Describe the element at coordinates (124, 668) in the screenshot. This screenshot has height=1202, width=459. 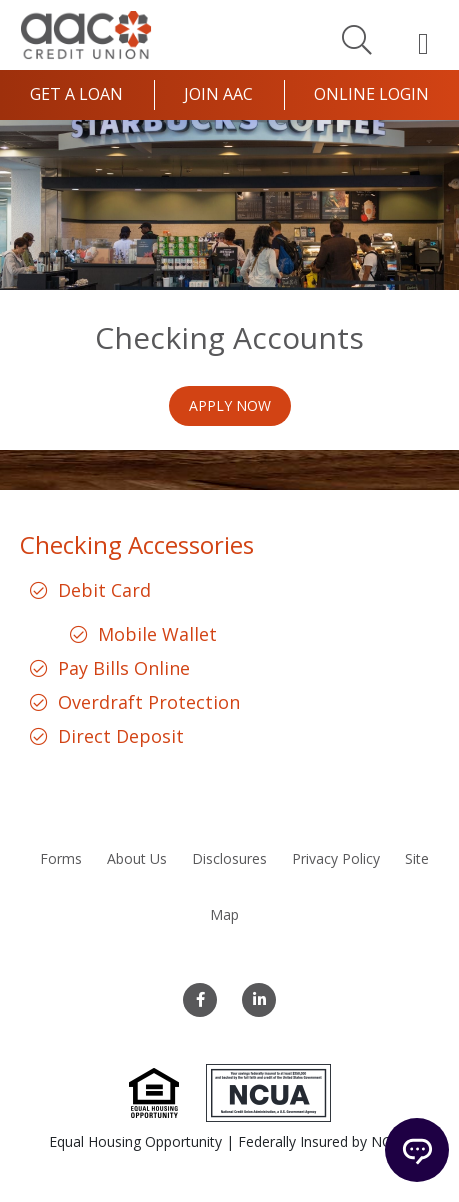
I see `Pay Bills Online` at that location.